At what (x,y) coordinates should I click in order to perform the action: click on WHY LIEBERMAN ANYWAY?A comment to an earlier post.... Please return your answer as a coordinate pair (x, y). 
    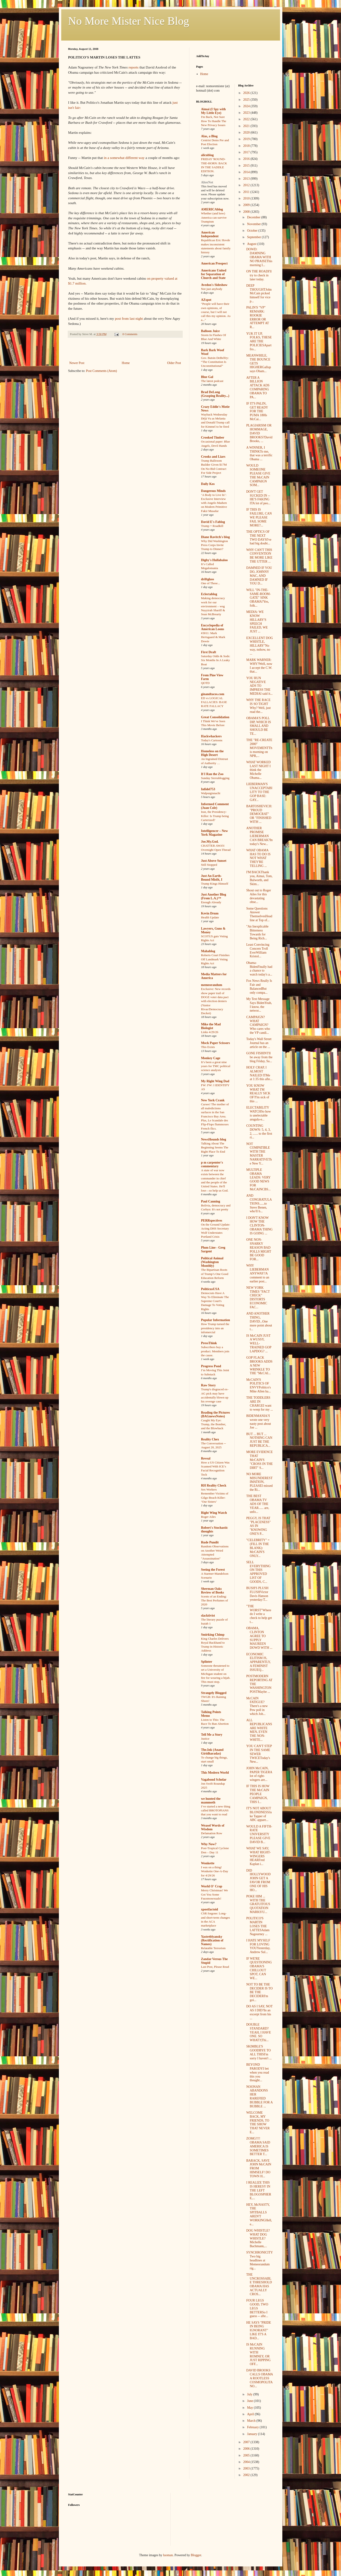
    Looking at the image, I should click on (257, 1273).